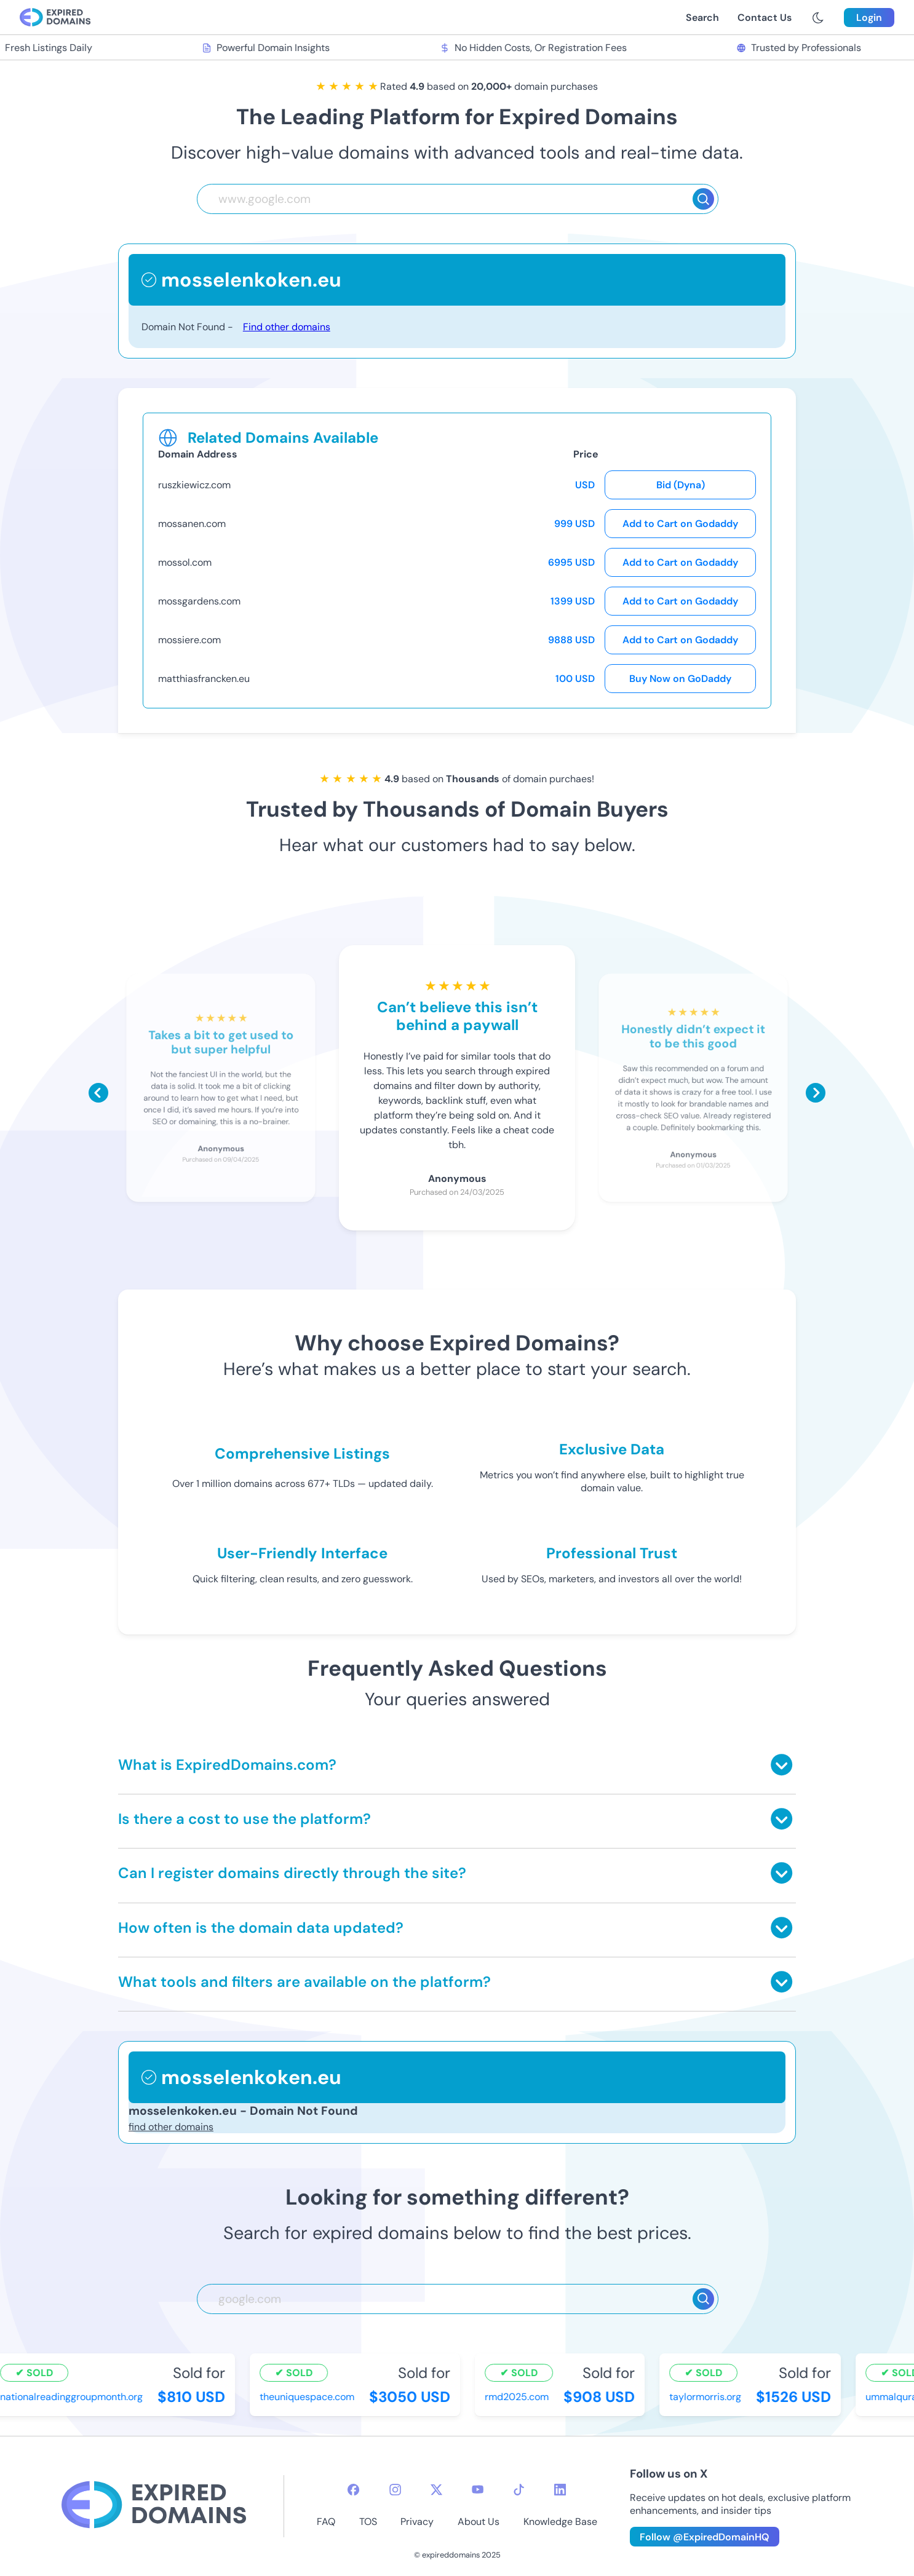  What do you see at coordinates (73, 2396) in the screenshot?
I see `nationalreadinggroupmonth.org` at bounding box center [73, 2396].